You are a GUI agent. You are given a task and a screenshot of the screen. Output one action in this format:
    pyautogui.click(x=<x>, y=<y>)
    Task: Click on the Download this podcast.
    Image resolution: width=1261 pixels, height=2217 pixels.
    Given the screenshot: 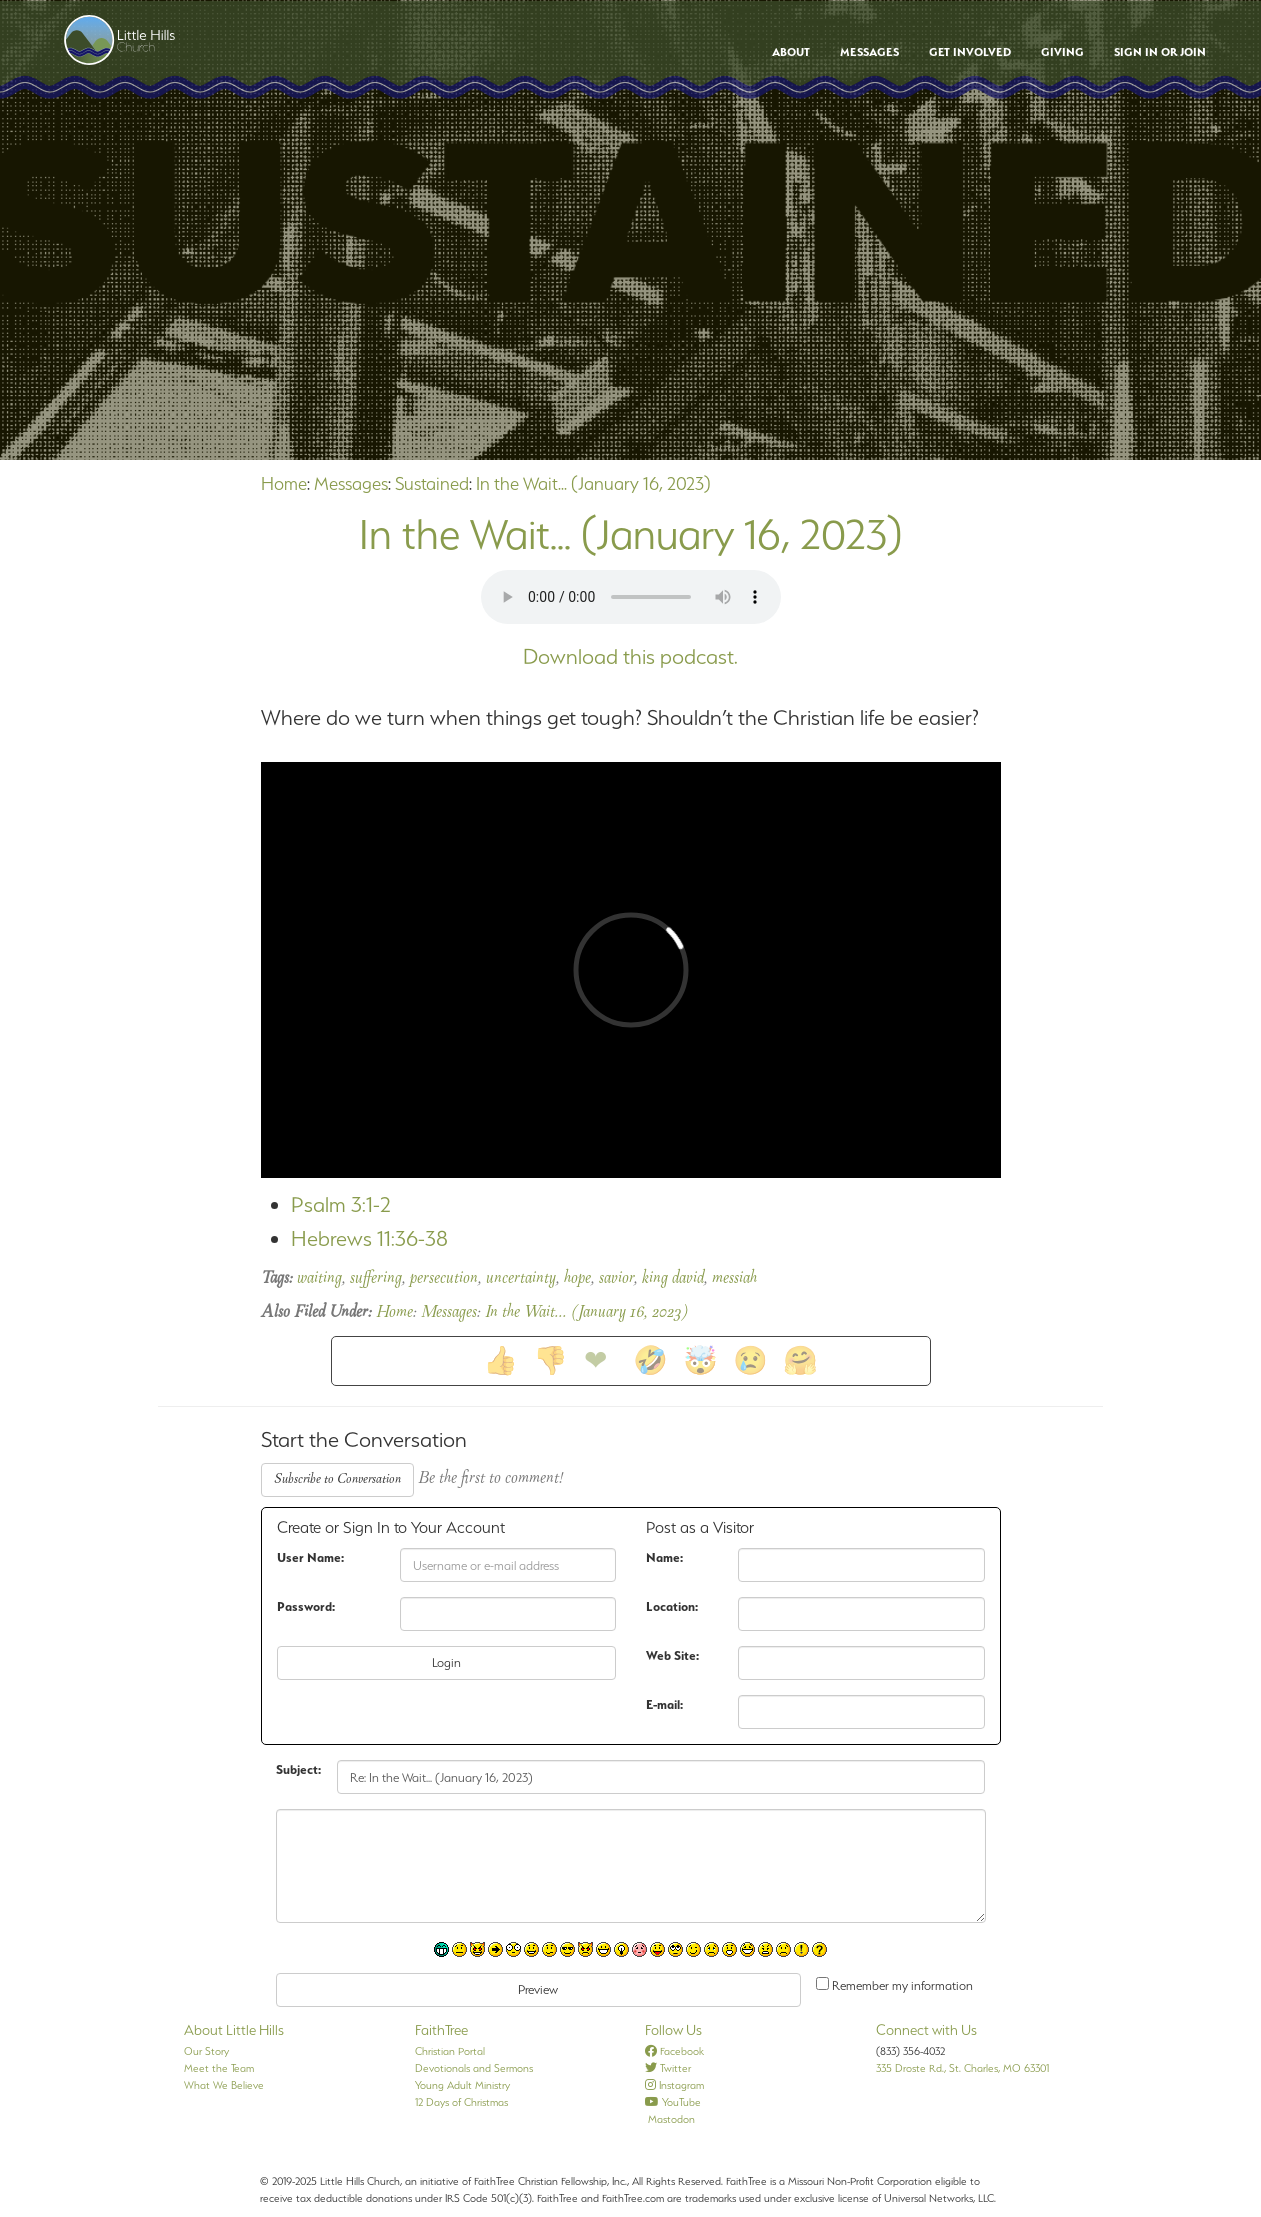 What is the action you would take?
    pyautogui.click(x=630, y=656)
    